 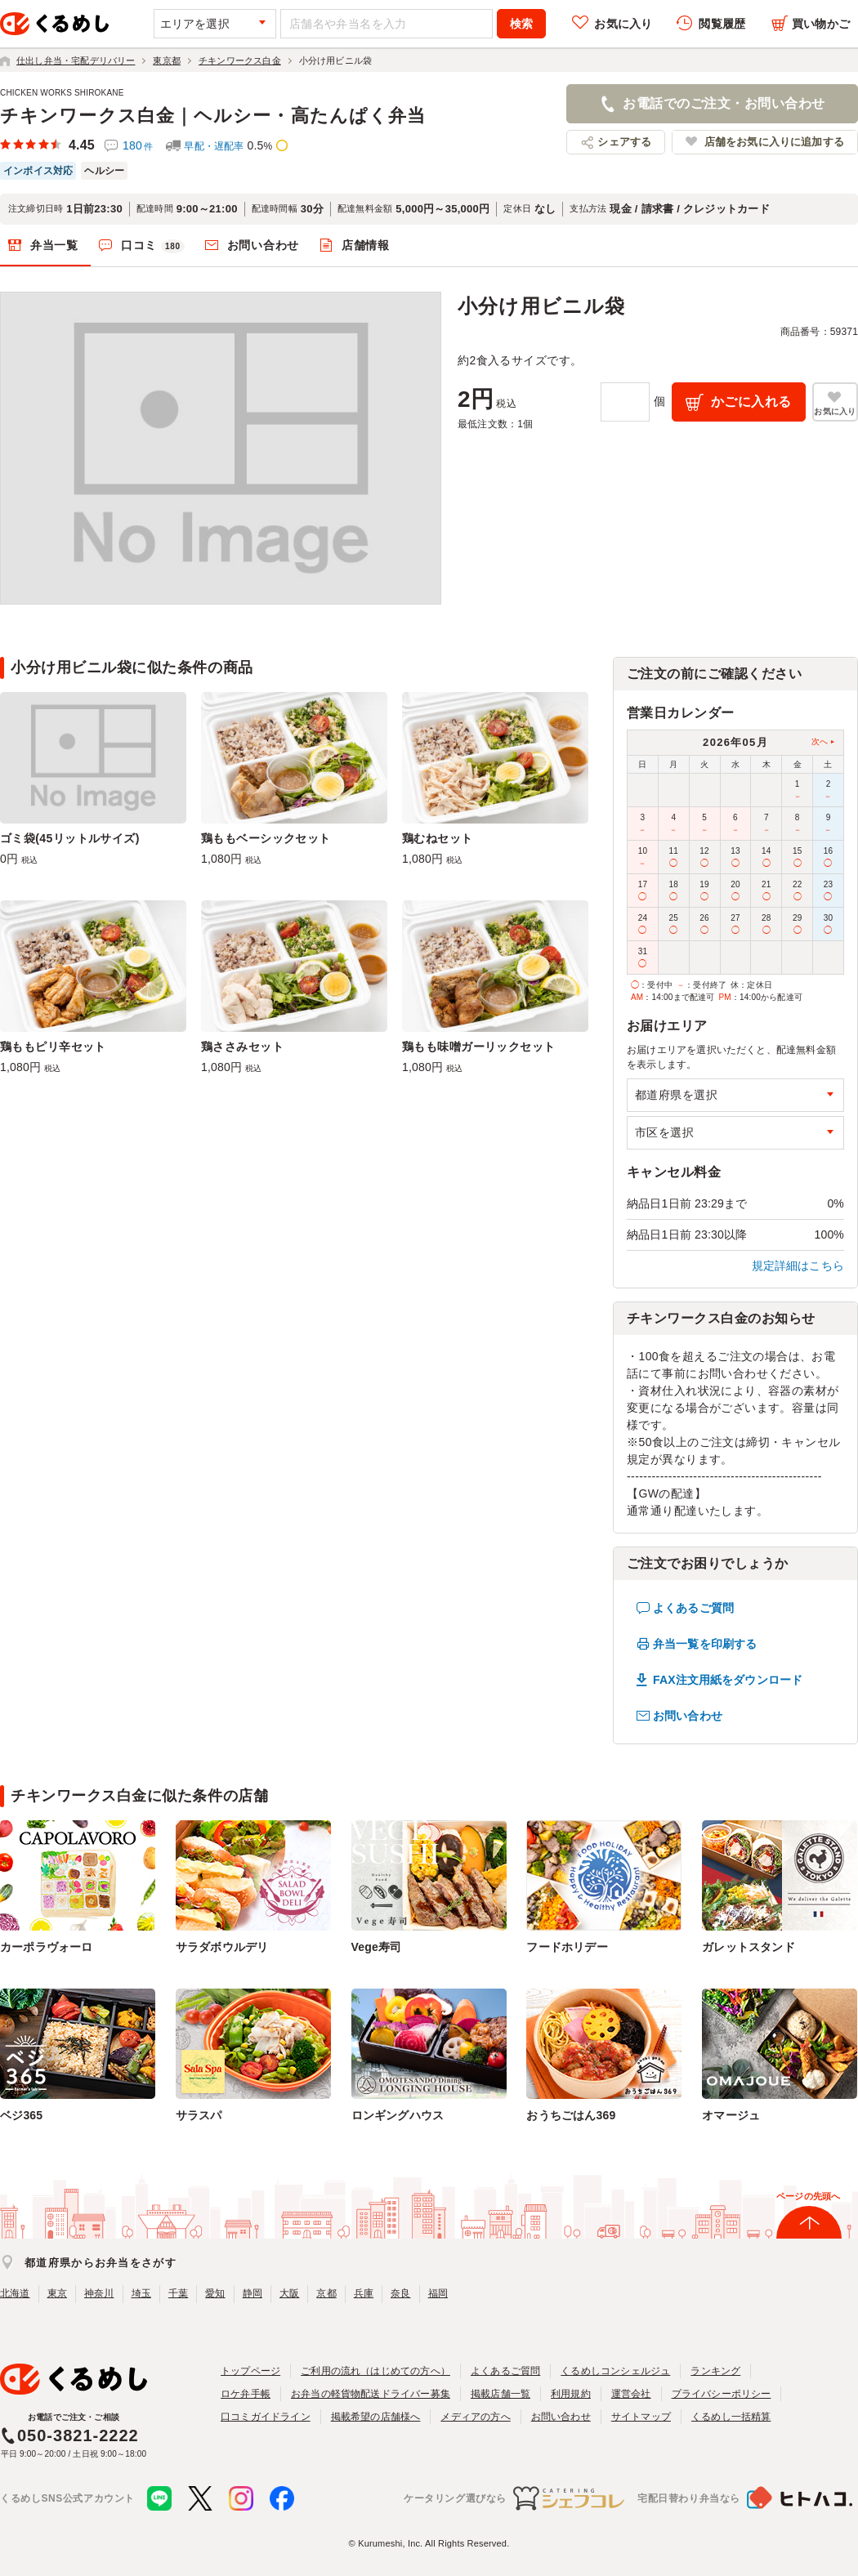 What do you see at coordinates (566, 1946) in the screenshot?
I see `フードホリデー` at bounding box center [566, 1946].